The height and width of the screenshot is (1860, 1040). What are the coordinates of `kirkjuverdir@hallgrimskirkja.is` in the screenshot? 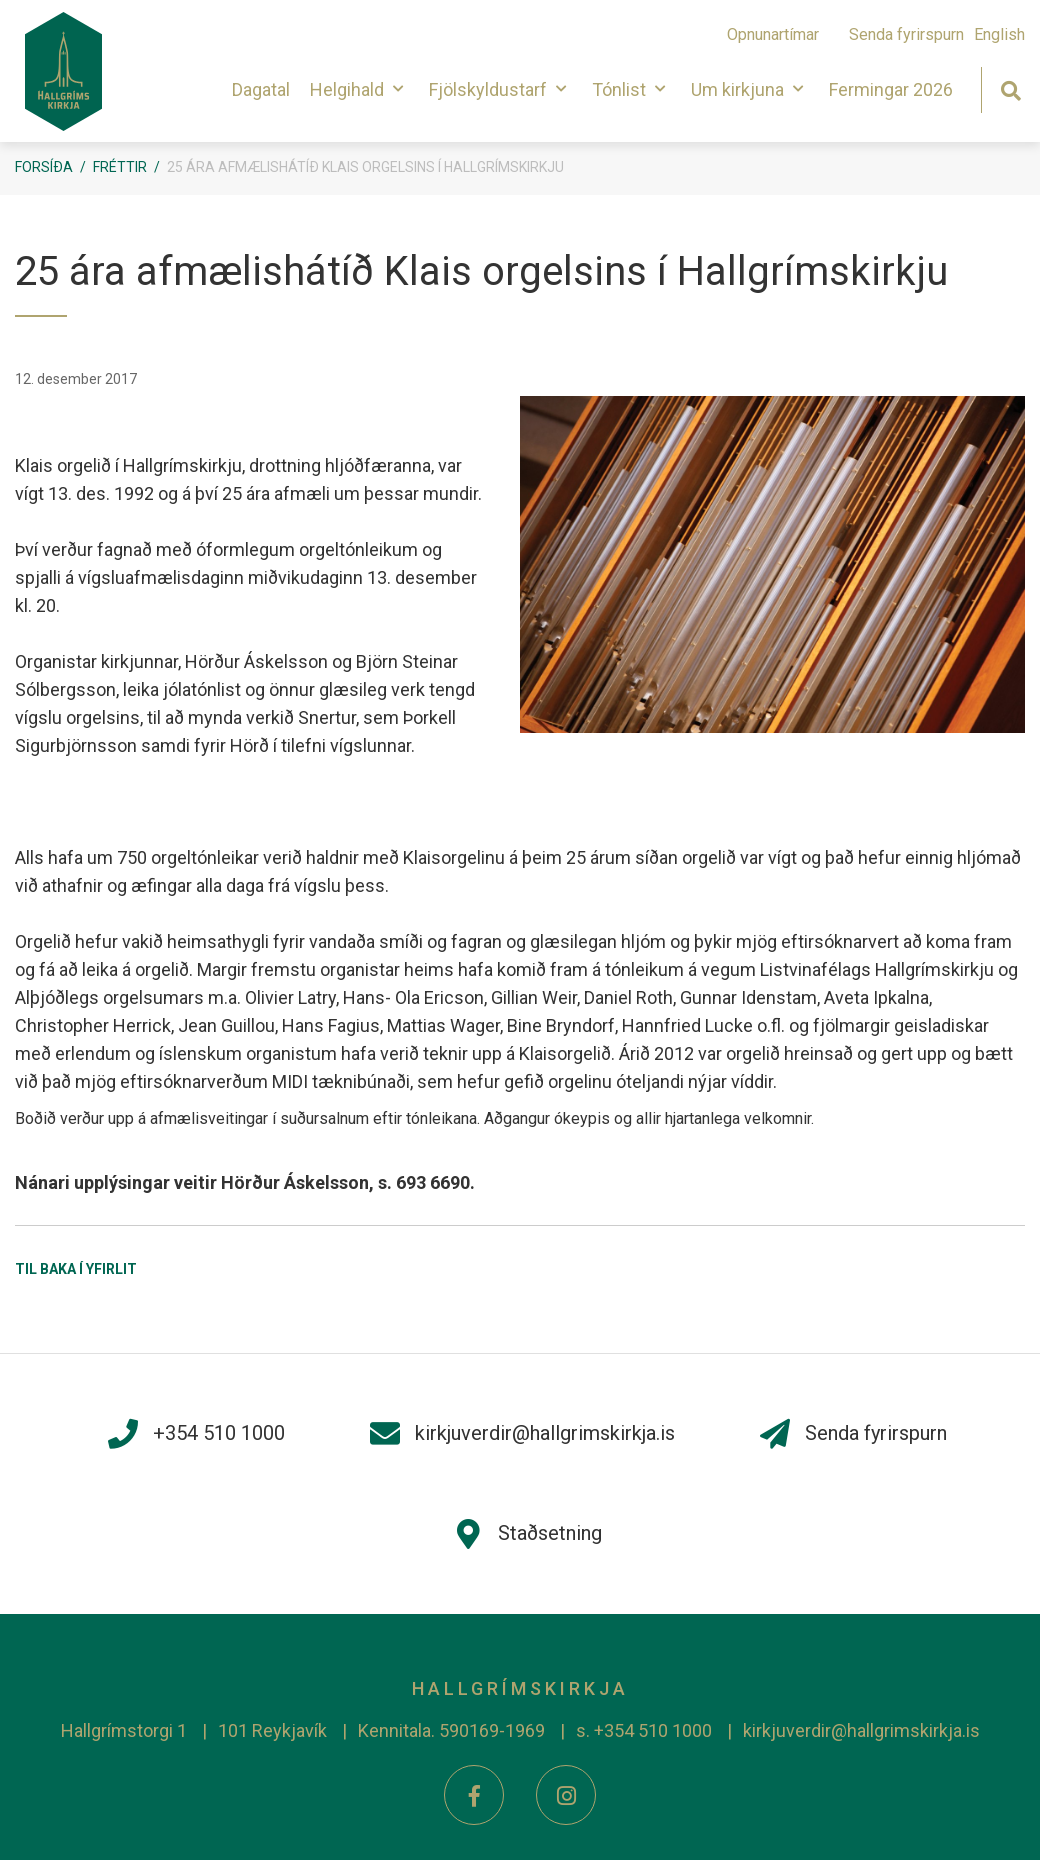 It's located at (861, 1730).